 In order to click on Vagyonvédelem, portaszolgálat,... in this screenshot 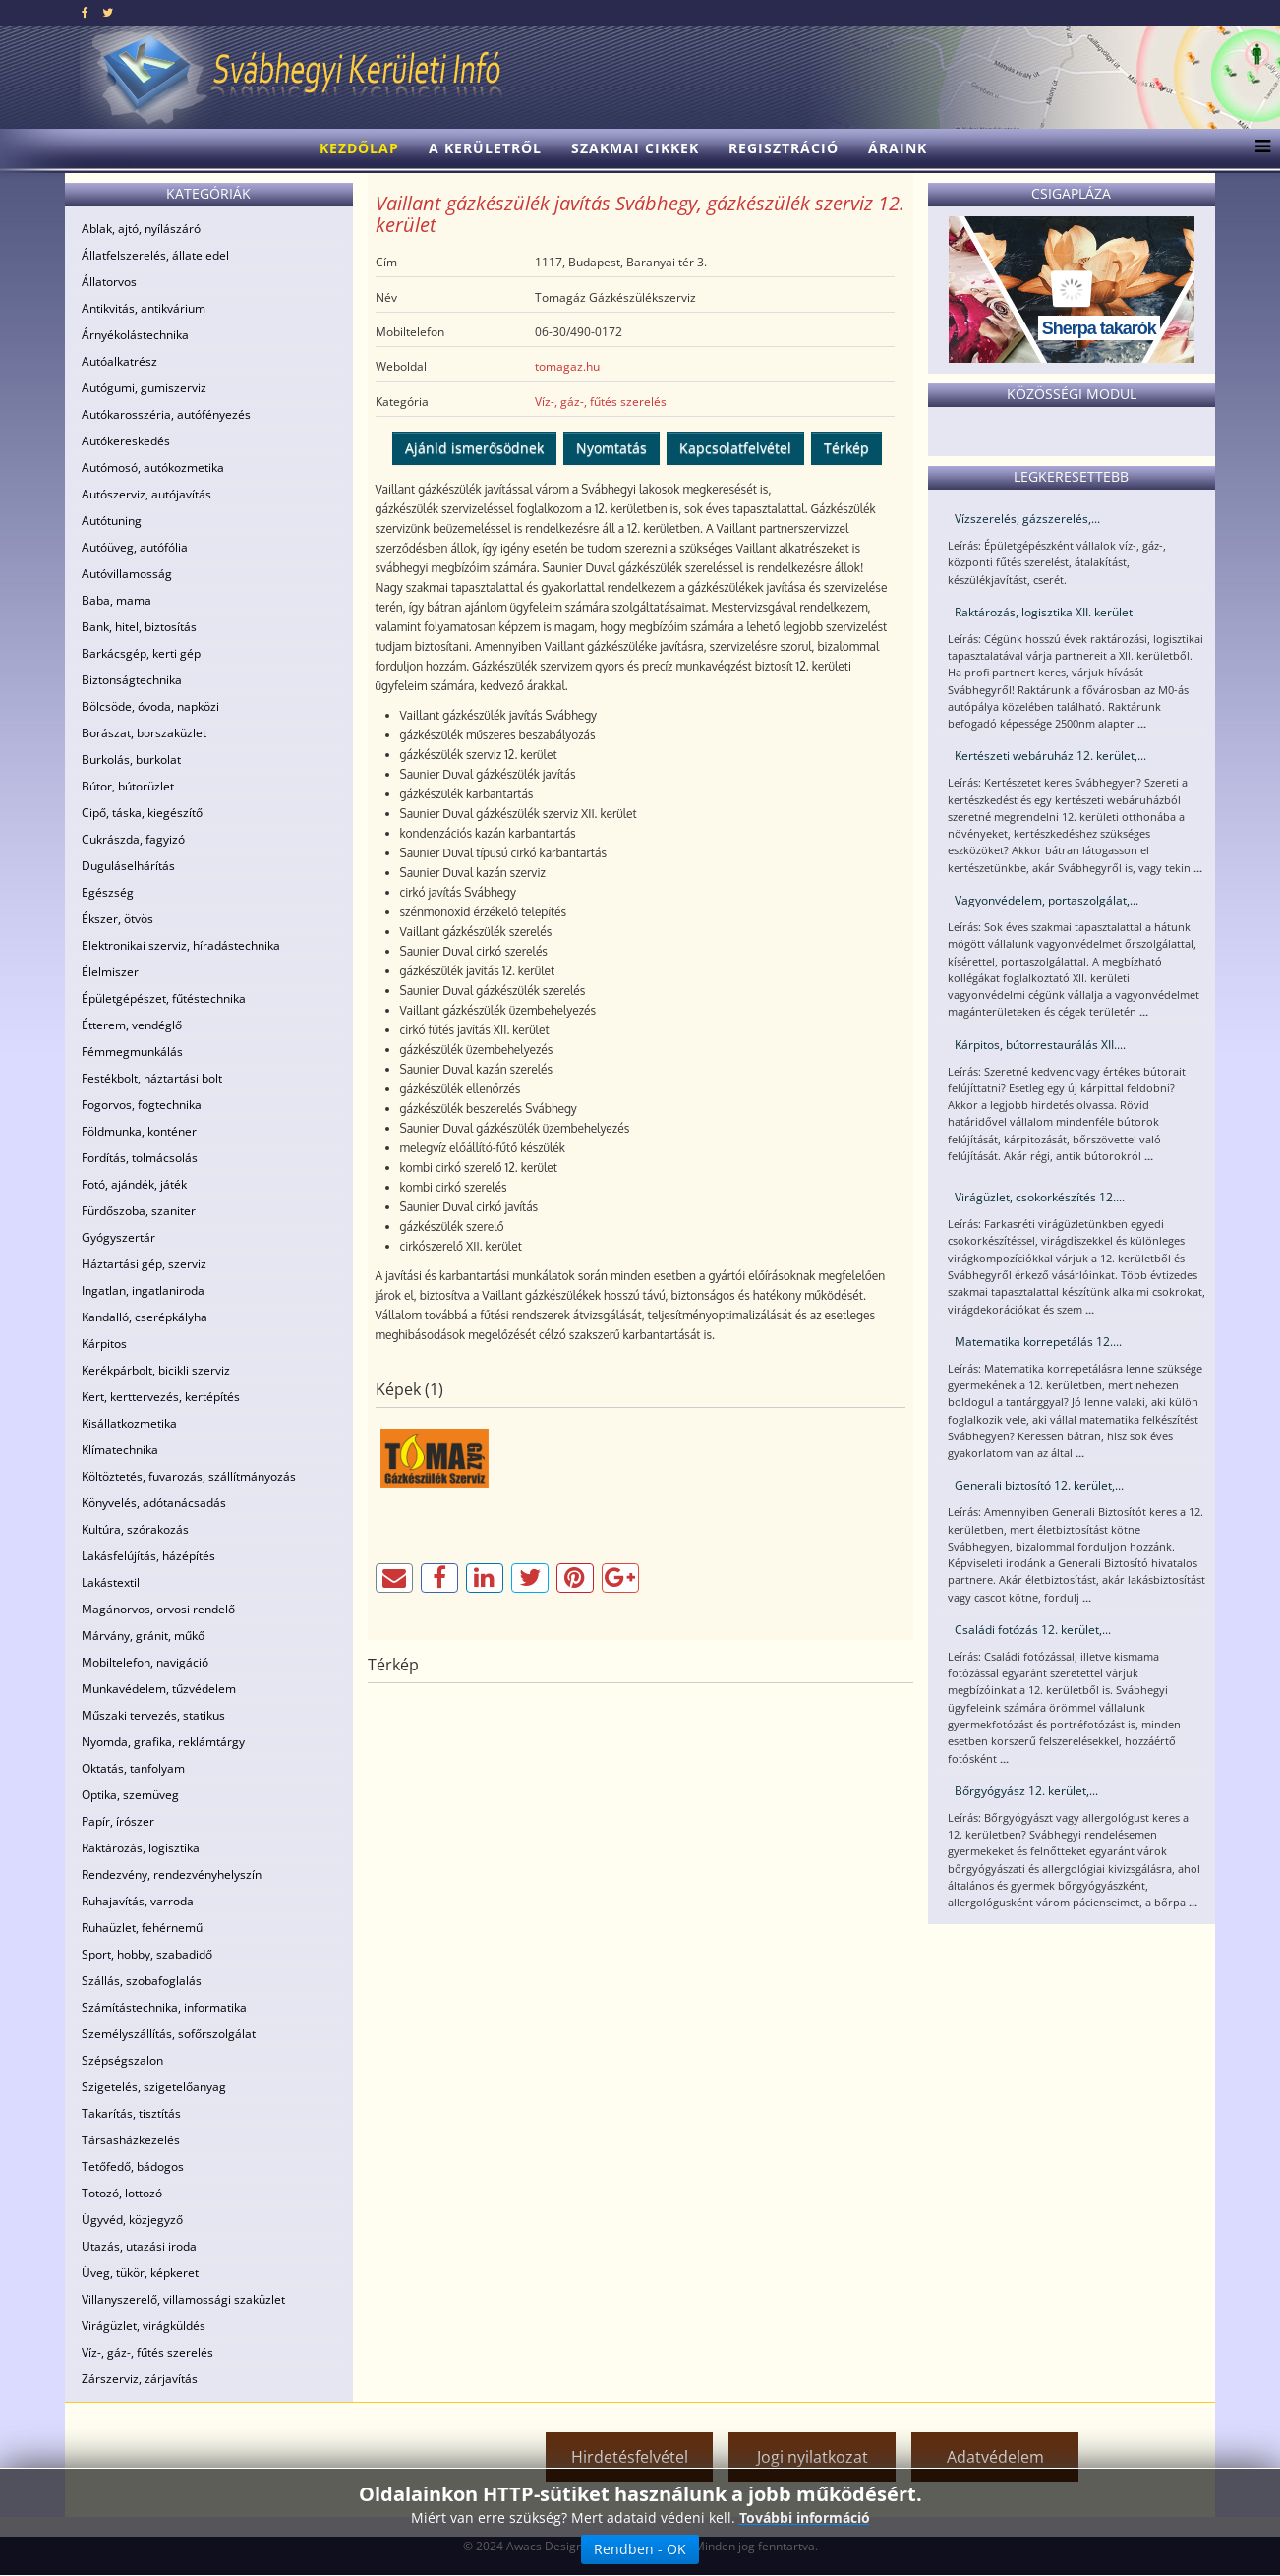, I will do `click(1046, 900)`.